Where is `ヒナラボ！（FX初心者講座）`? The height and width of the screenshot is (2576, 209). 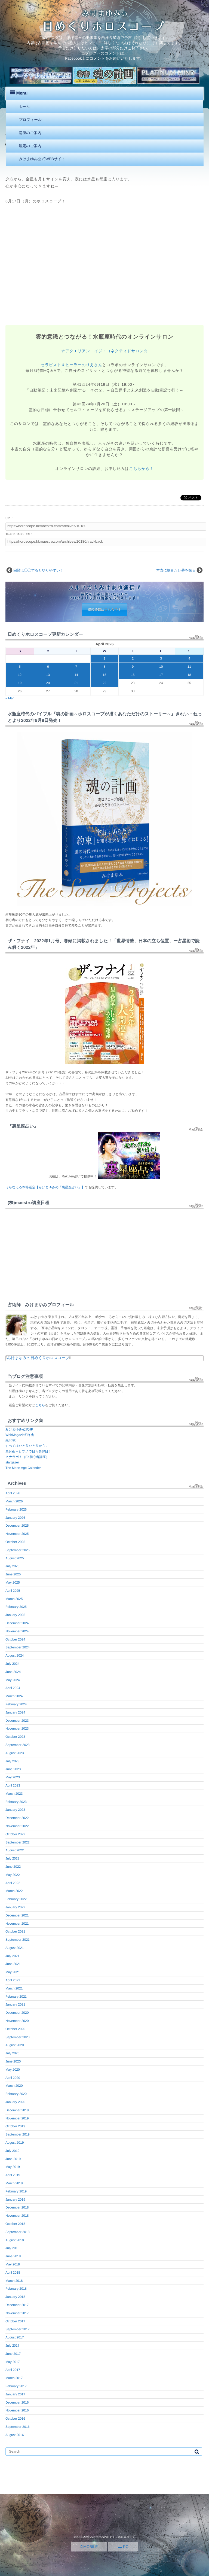 ヒナラボ！（FX初心者講座） is located at coordinates (27, 1457).